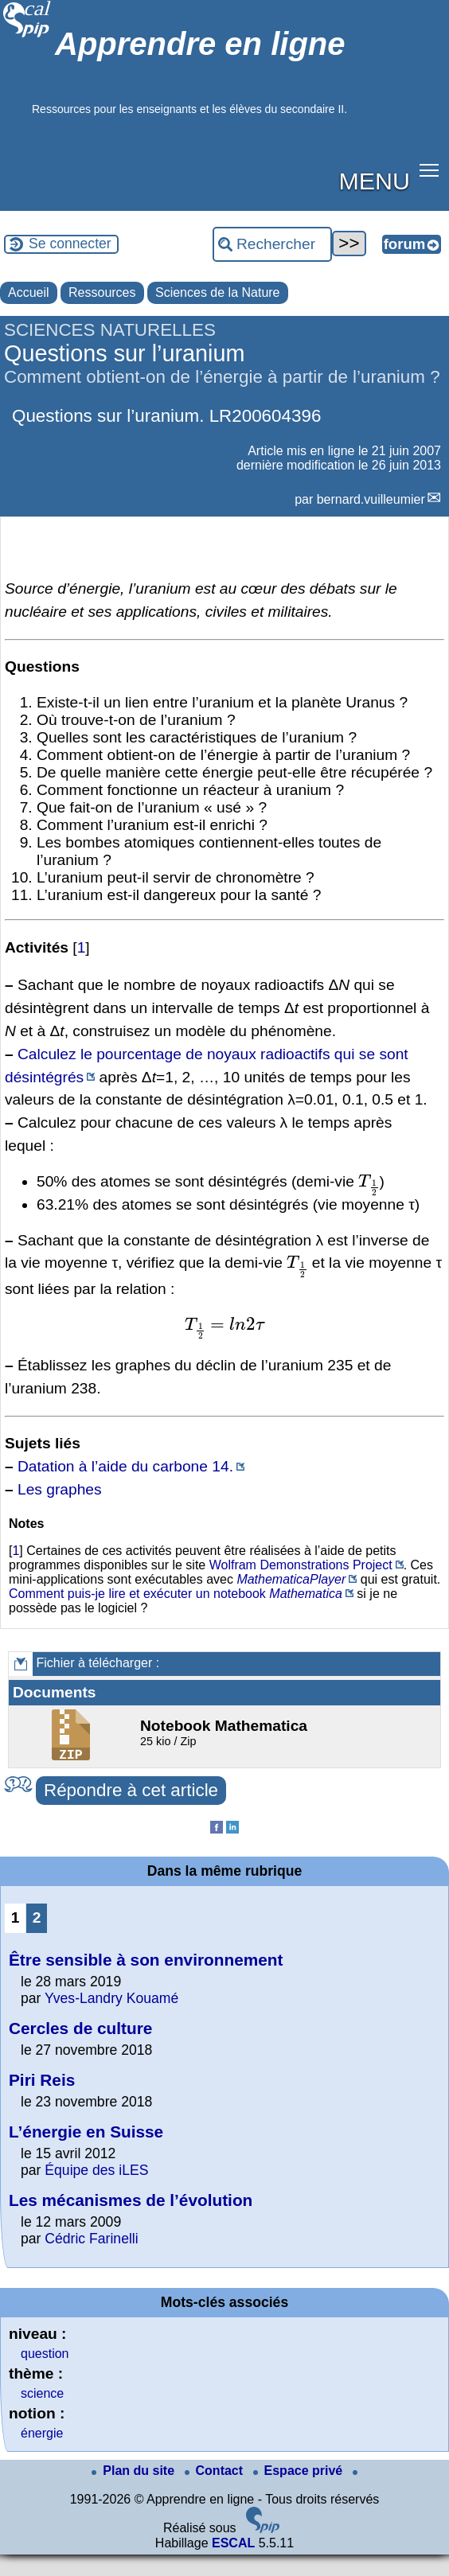  What do you see at coordinates (37, 1917) in the screenshot?
I see `2 [Aller à la page 2]` at bounding box center [37, 1917].